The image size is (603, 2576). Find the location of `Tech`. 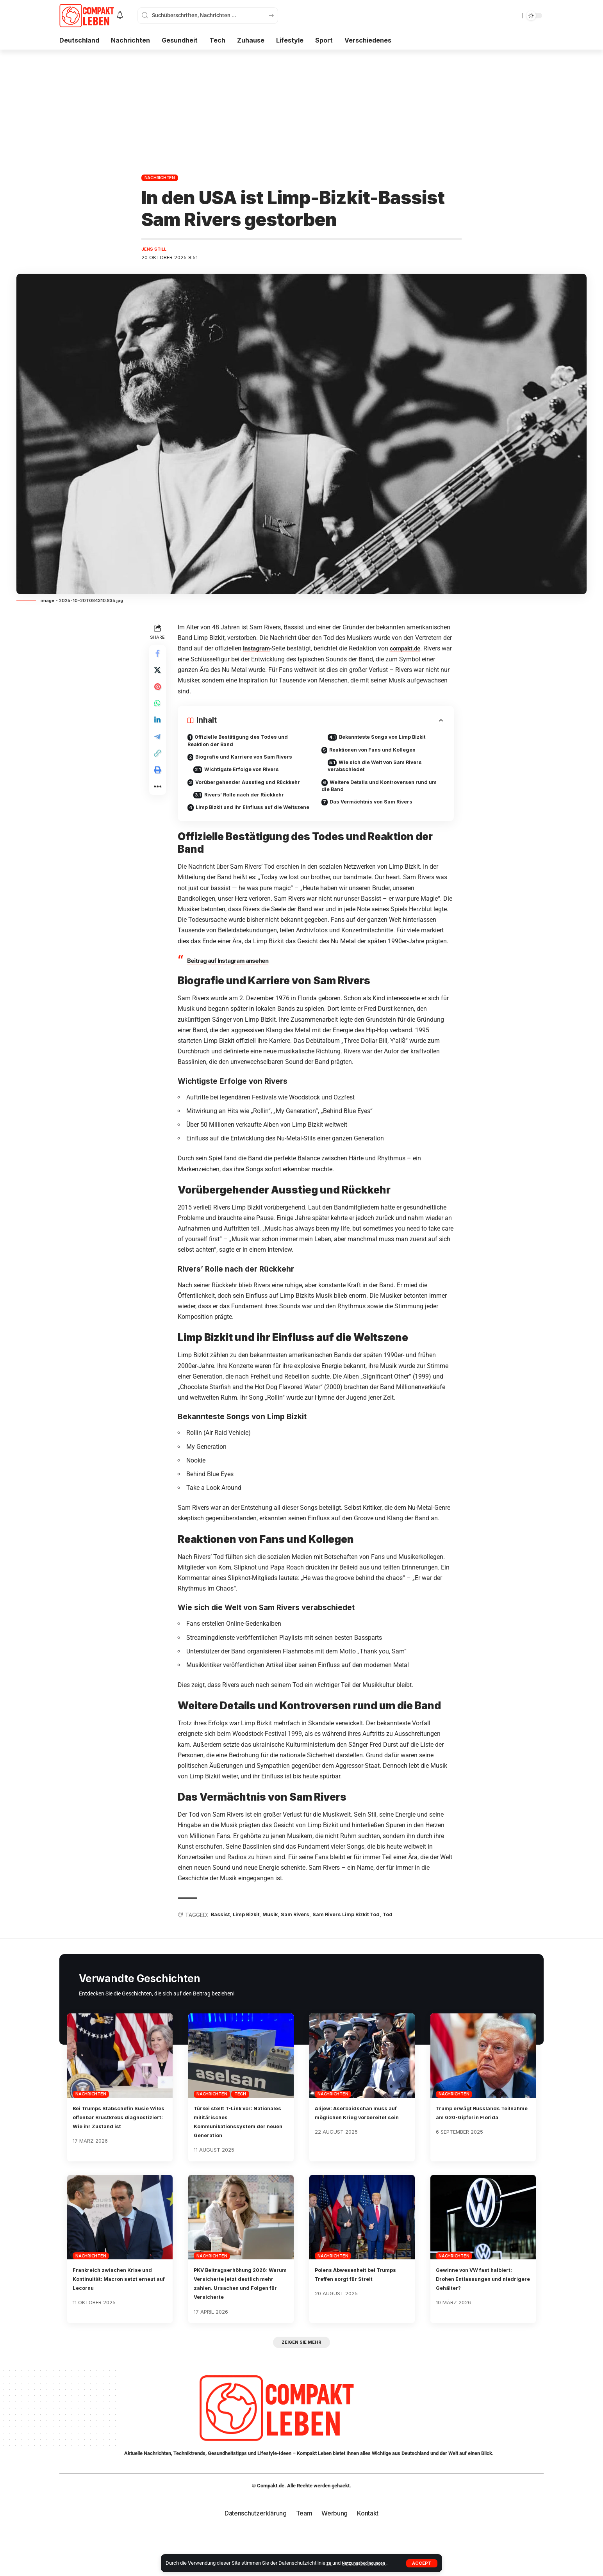

Tech is located at coordinates (240, 2129).